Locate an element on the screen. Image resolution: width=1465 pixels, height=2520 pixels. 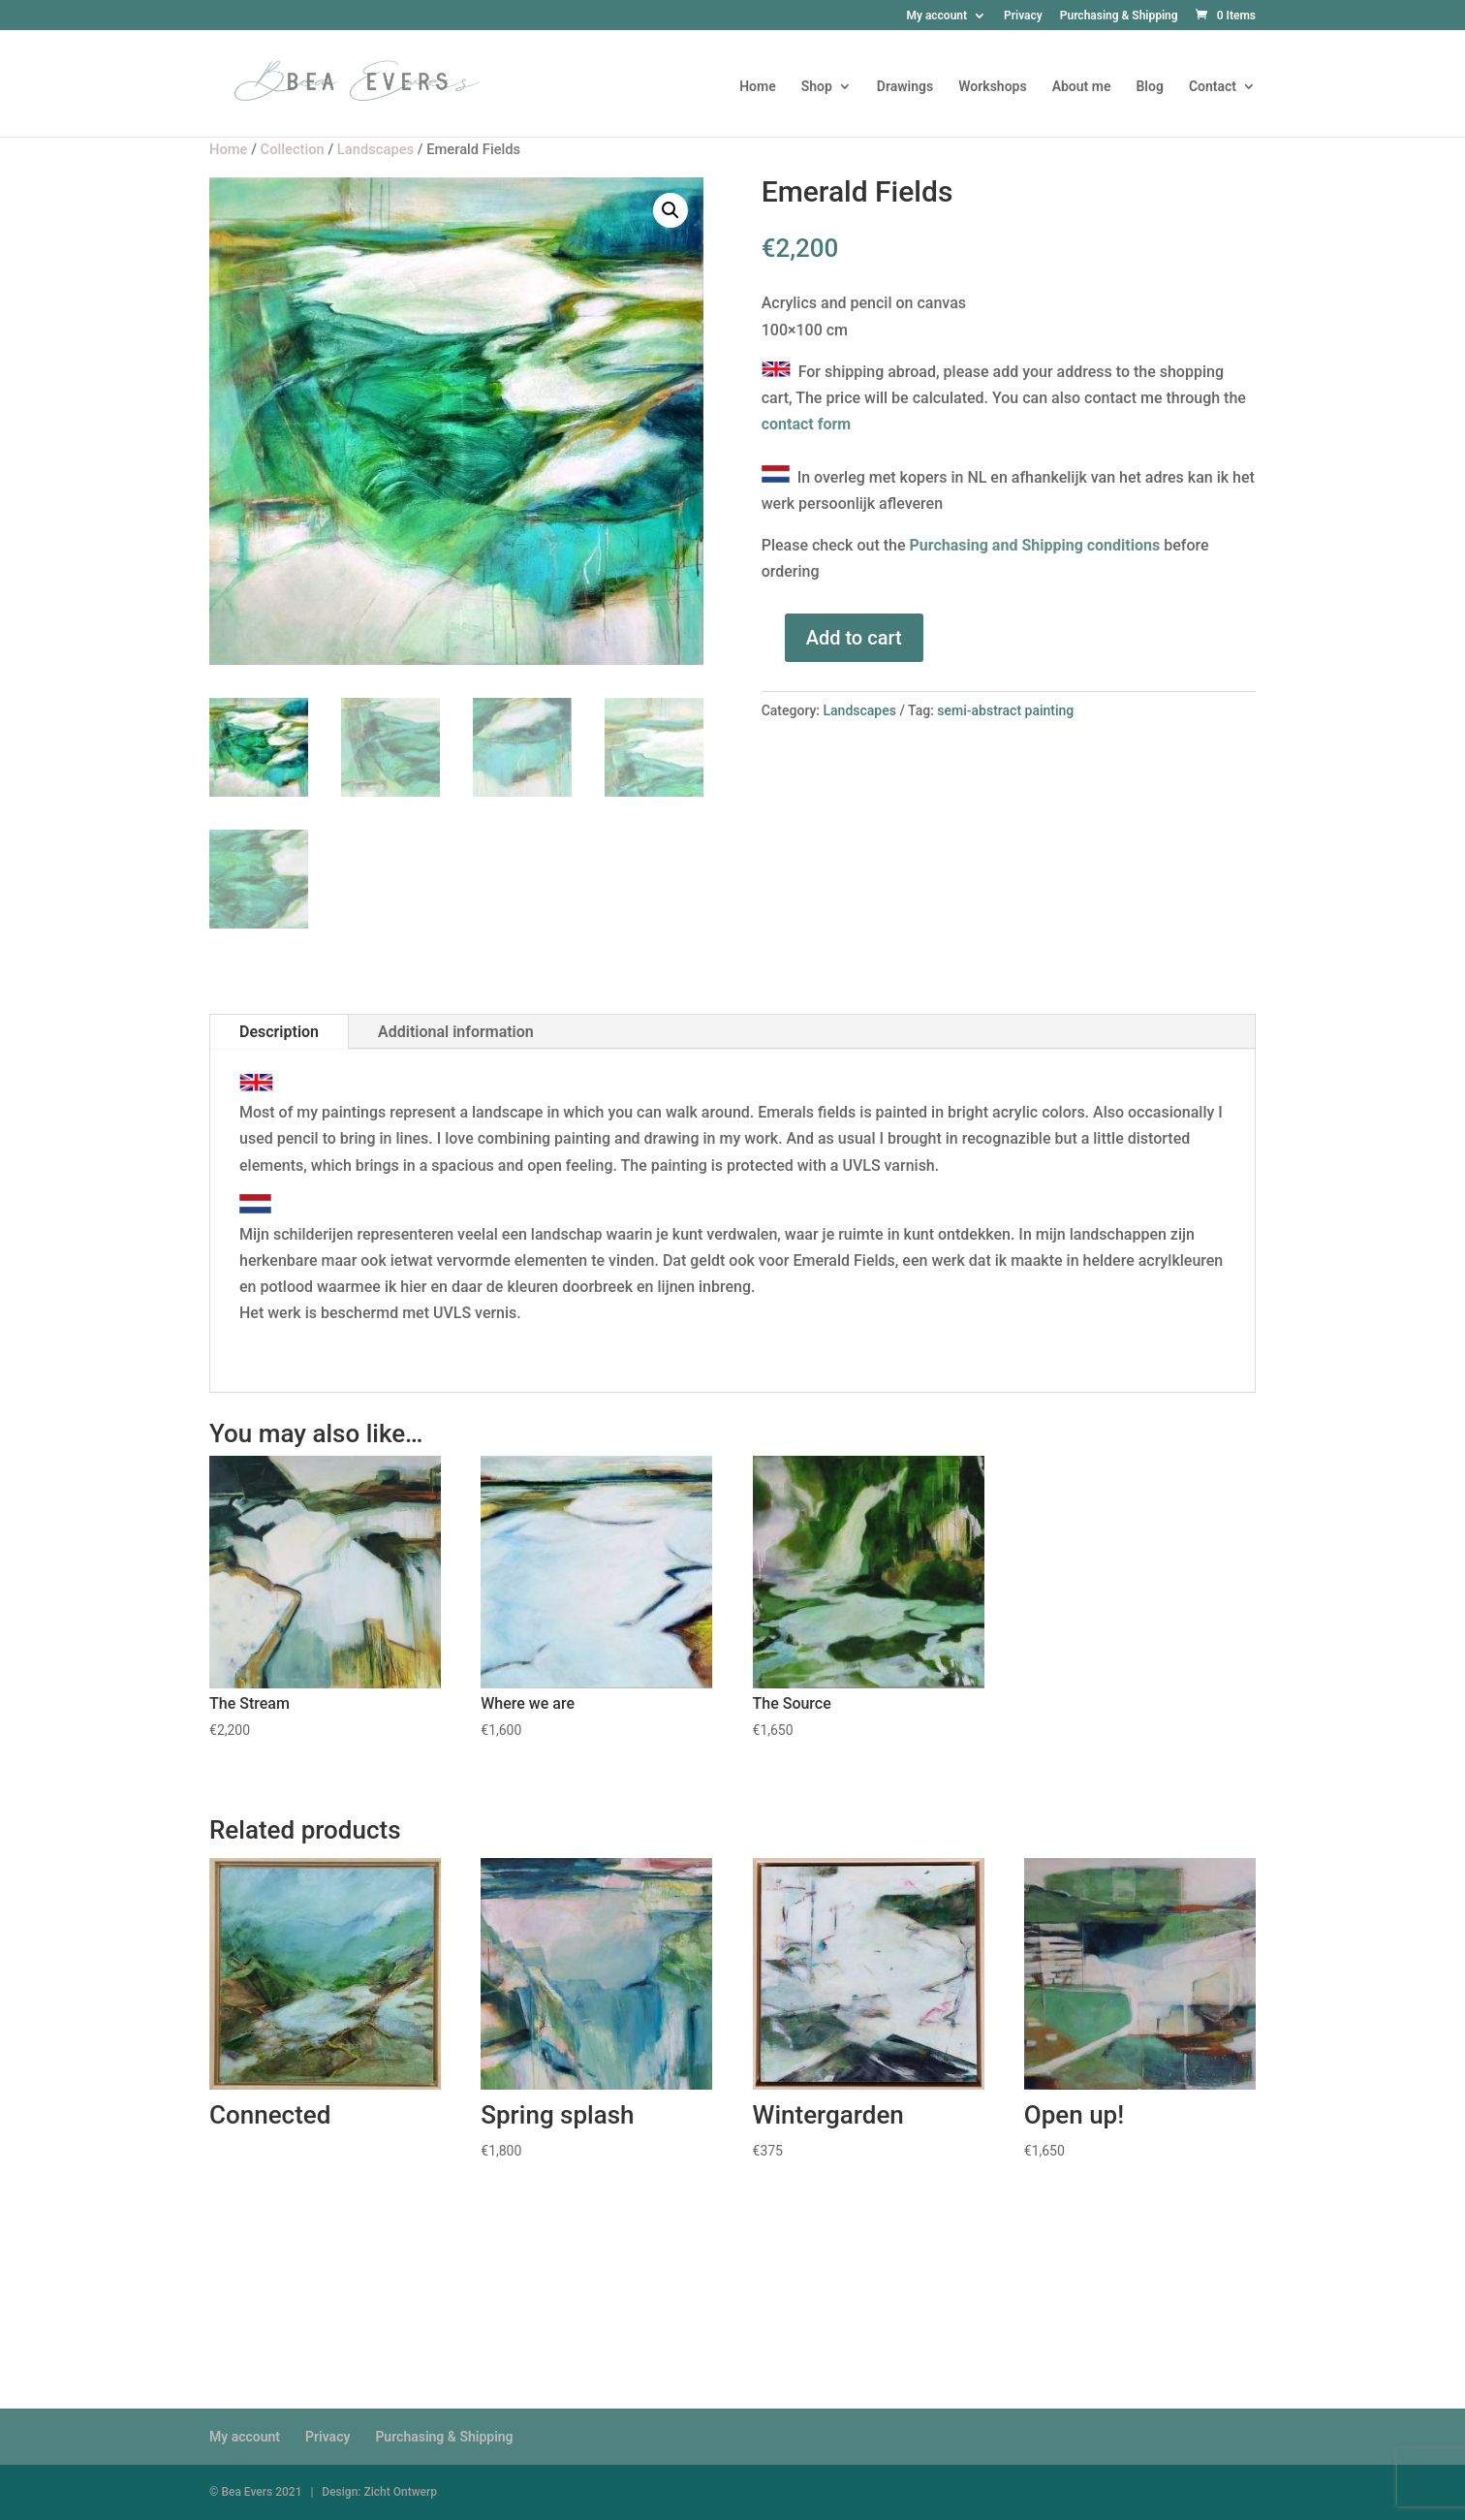
contact form is located at coordinates (807, 424).